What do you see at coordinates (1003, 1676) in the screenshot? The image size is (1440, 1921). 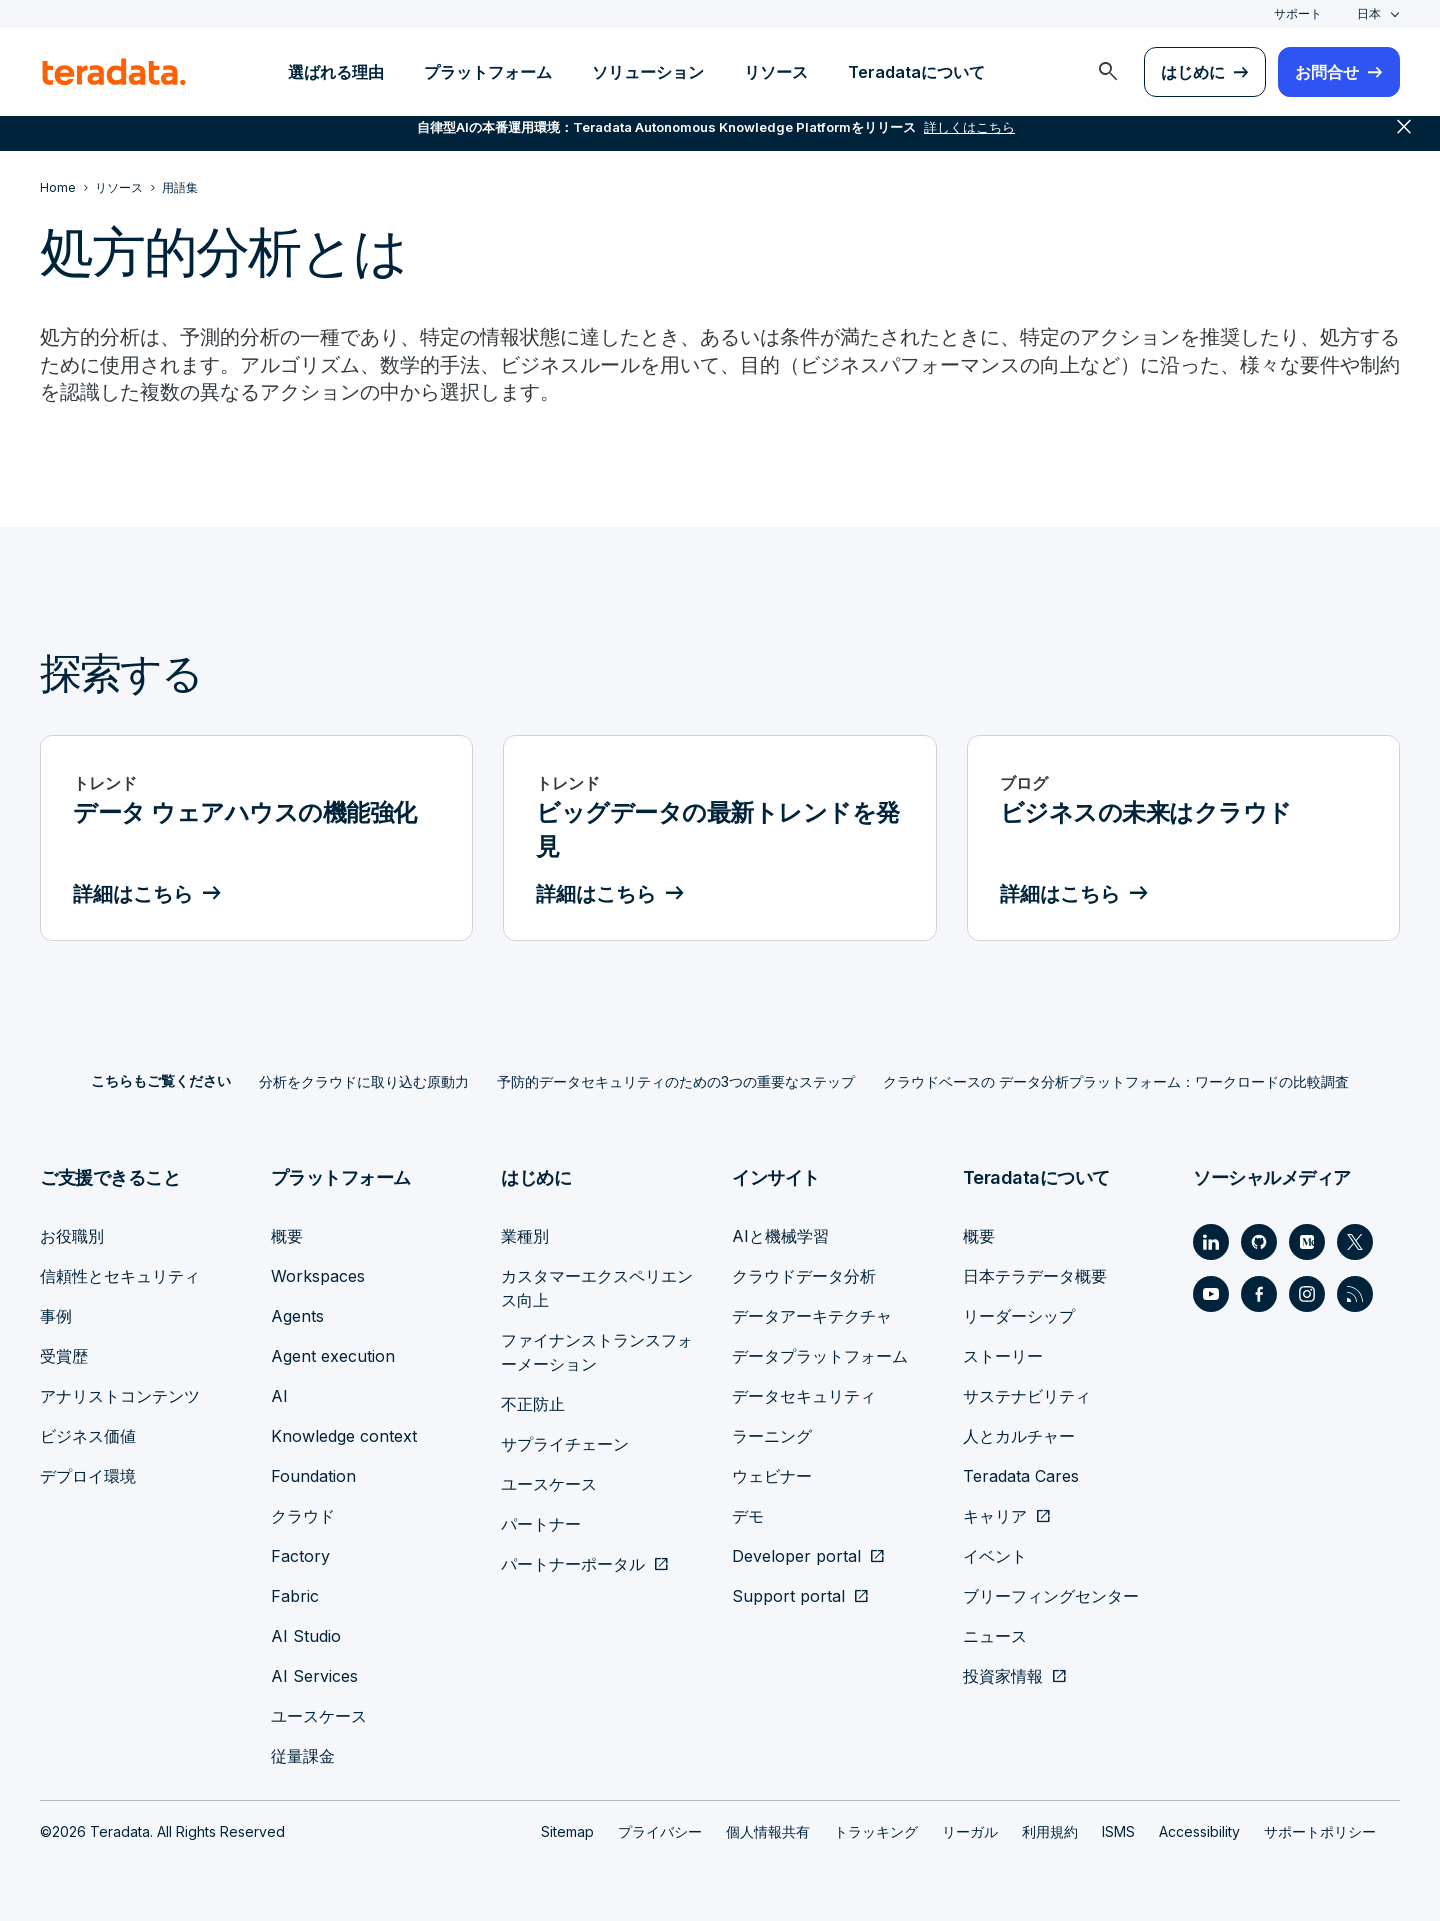 I see `投資家情報` at bounding box center [1003, 1676].